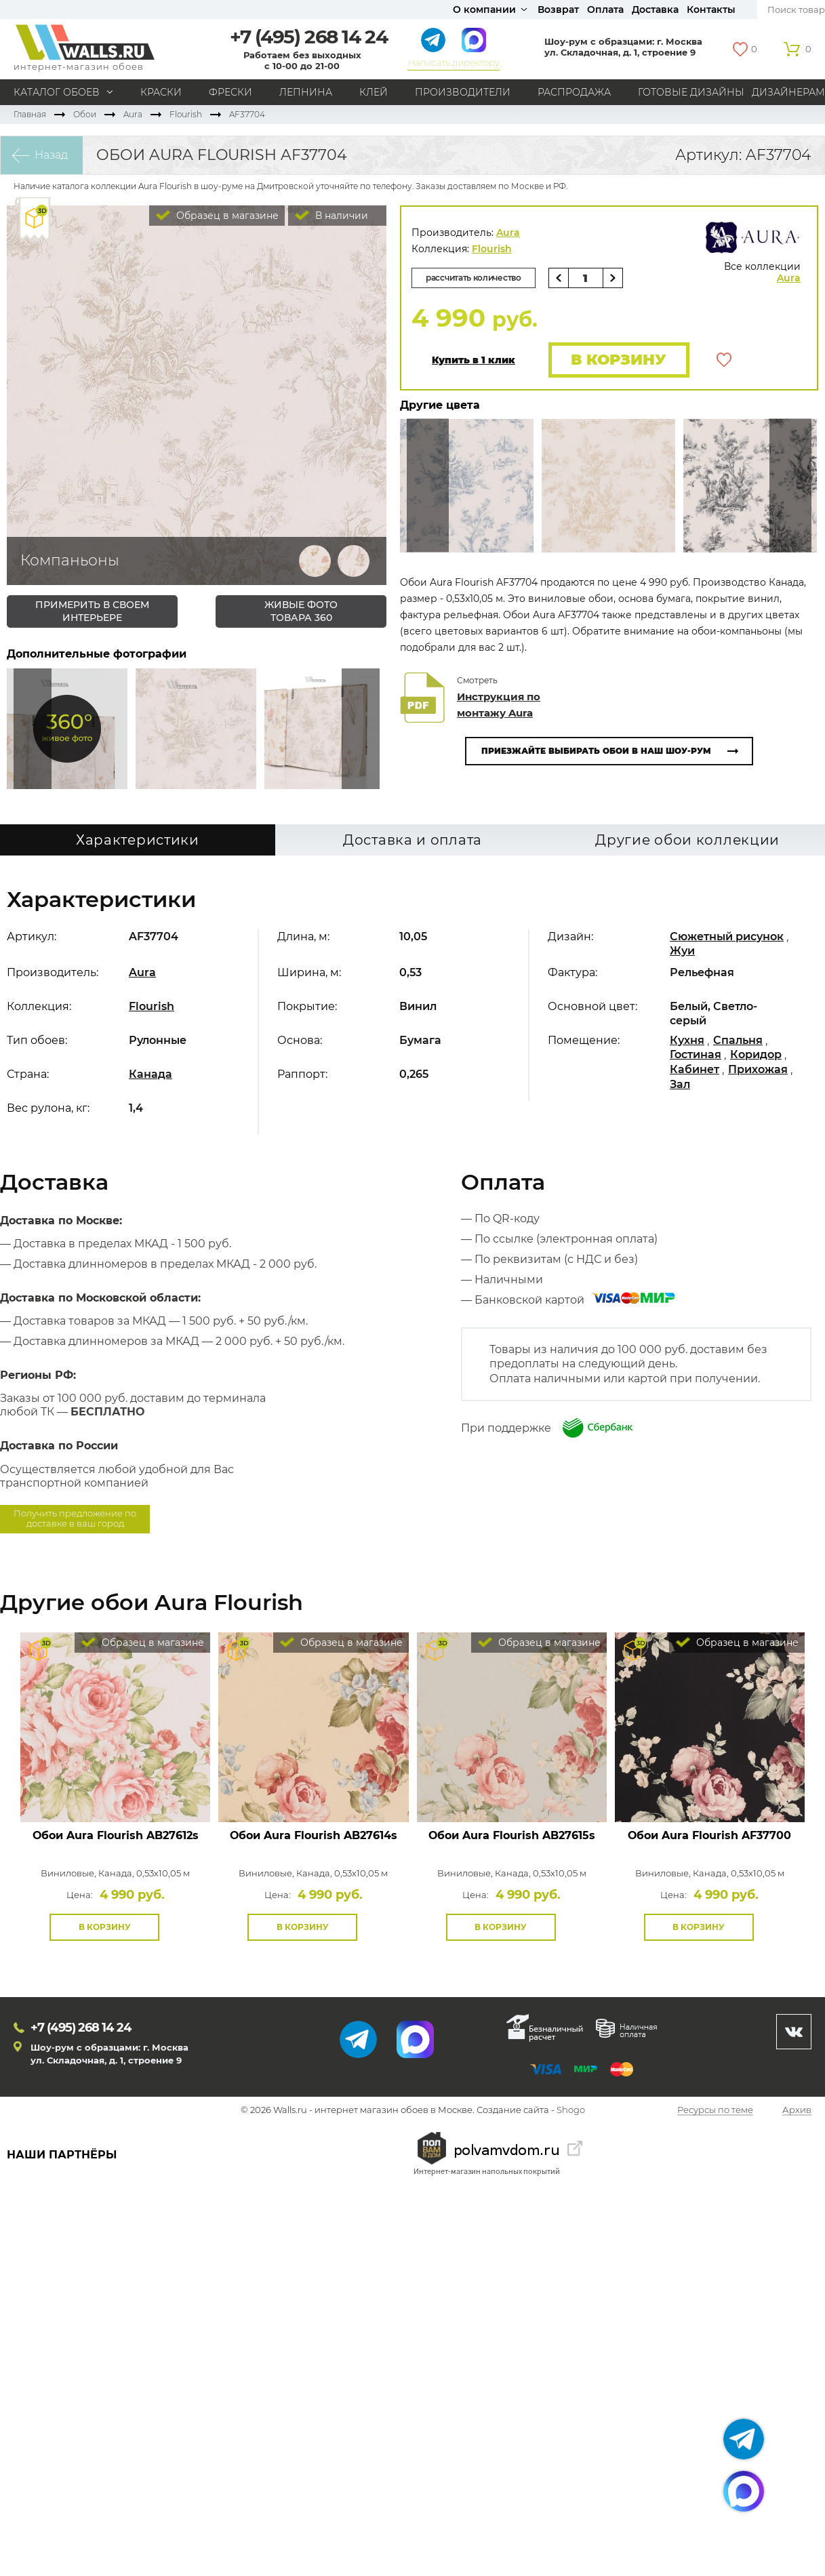 Image resolution: width=825 pixels, height=2576 pixels. What do you see at coordinates (618, 359) in the screenshot?
I see `В корзину` at bounding box center [618, 359].